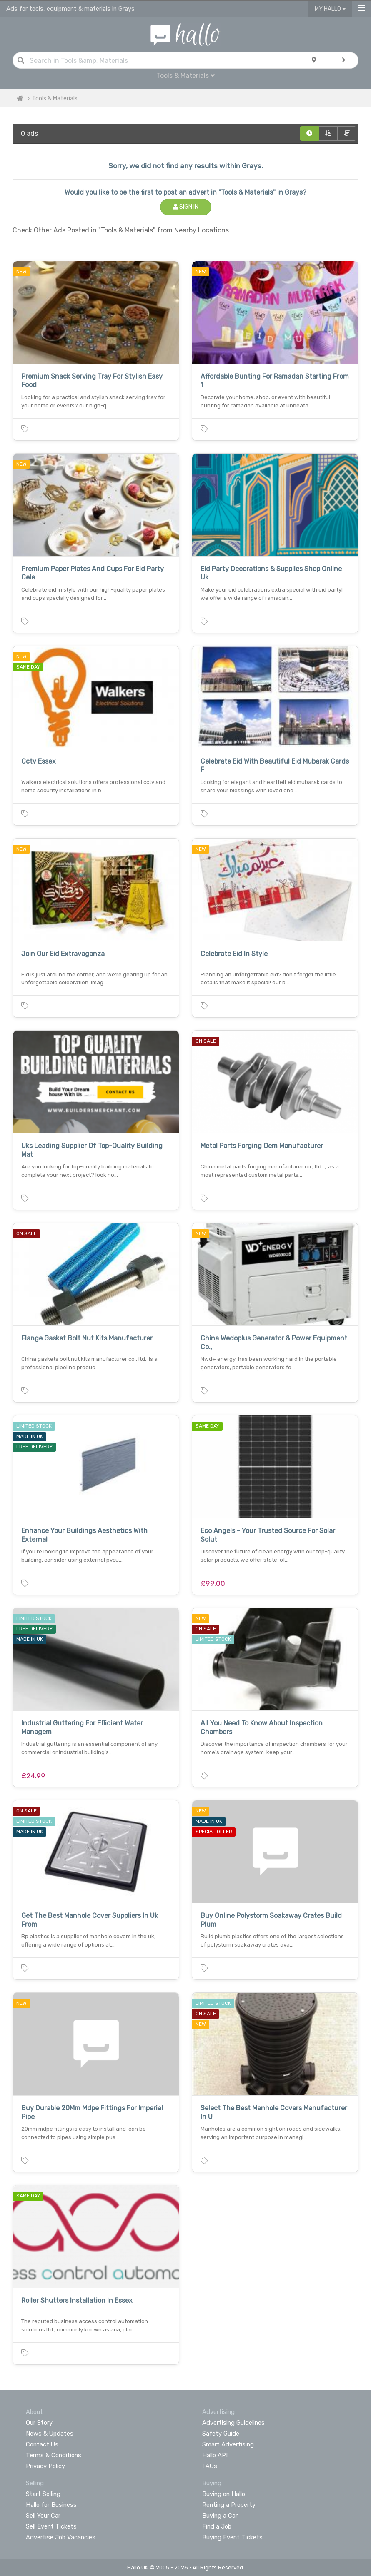 This screenshot has width=371, height=2576. Describe the element at coordinates (53, 2455) in the screenshot. I see `Terms & Conditions` at that location.